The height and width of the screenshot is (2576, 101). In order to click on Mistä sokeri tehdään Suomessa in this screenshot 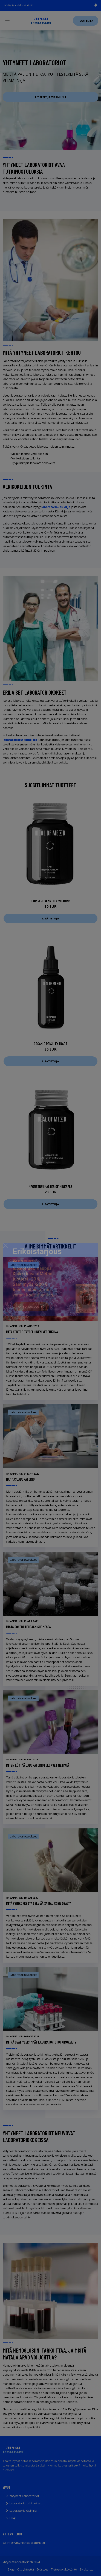, I will do `click(28, 1626)`.